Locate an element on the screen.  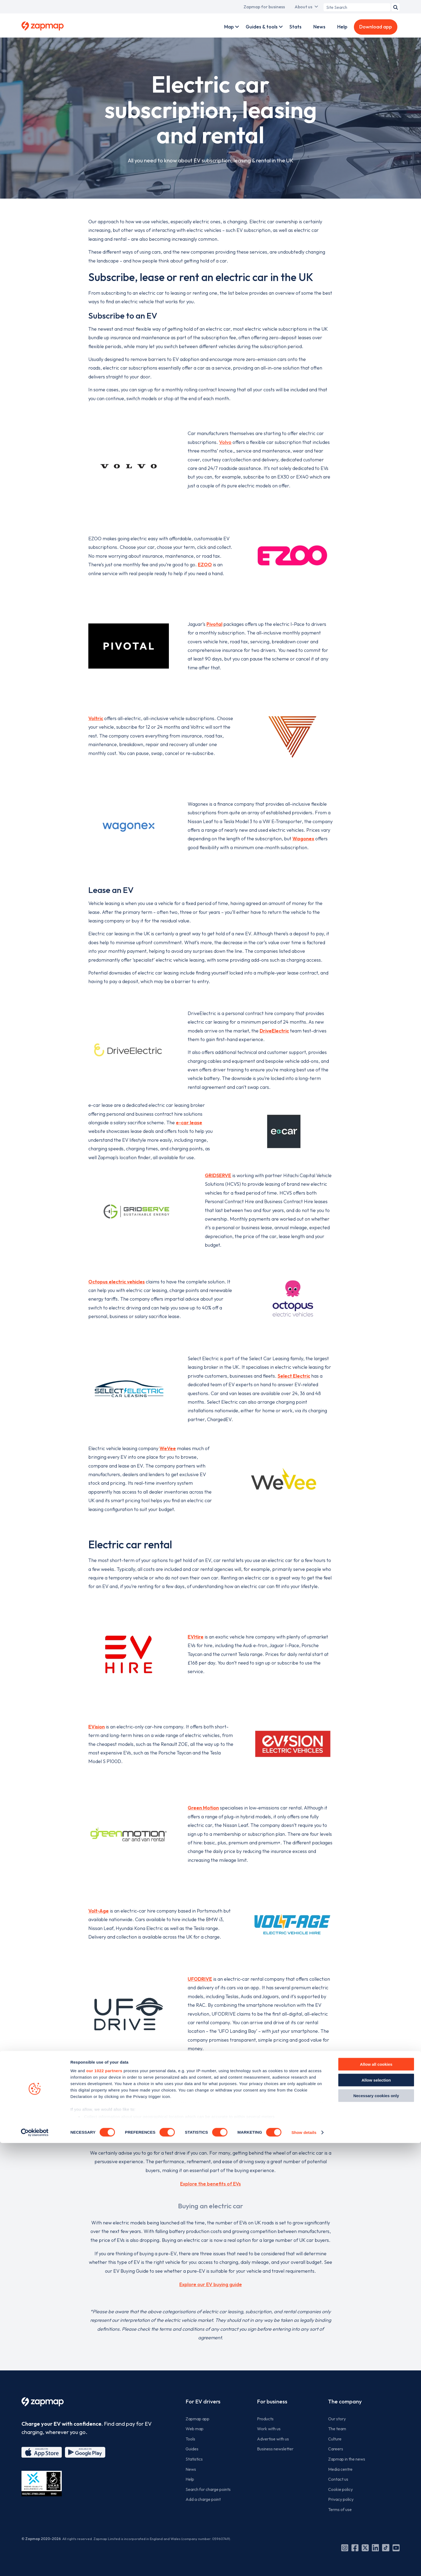
Advertise with us is located at coordinates (273, 2439).